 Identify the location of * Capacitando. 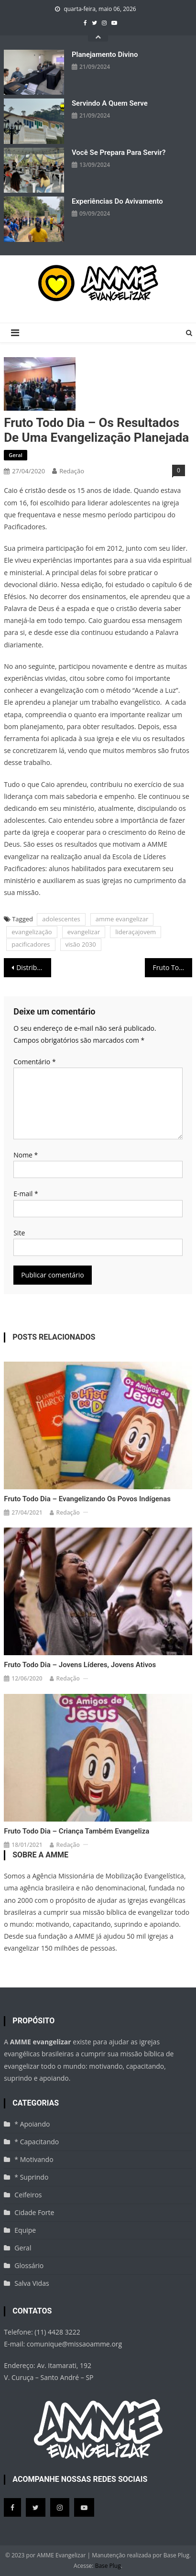
(36, 2141).